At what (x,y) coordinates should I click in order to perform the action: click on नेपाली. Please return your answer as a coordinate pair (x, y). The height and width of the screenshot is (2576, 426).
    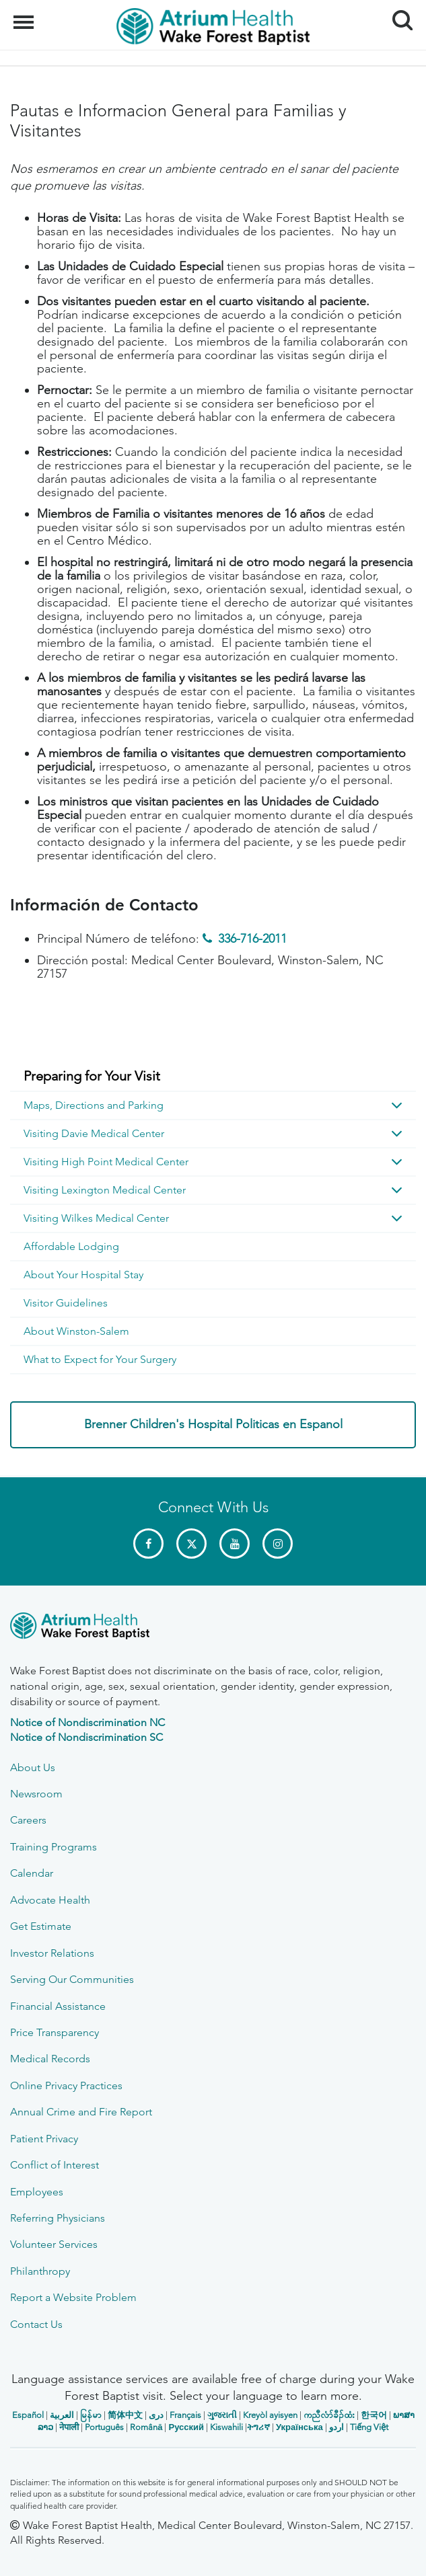
    Looking at the image, I should click on (69, 2427).